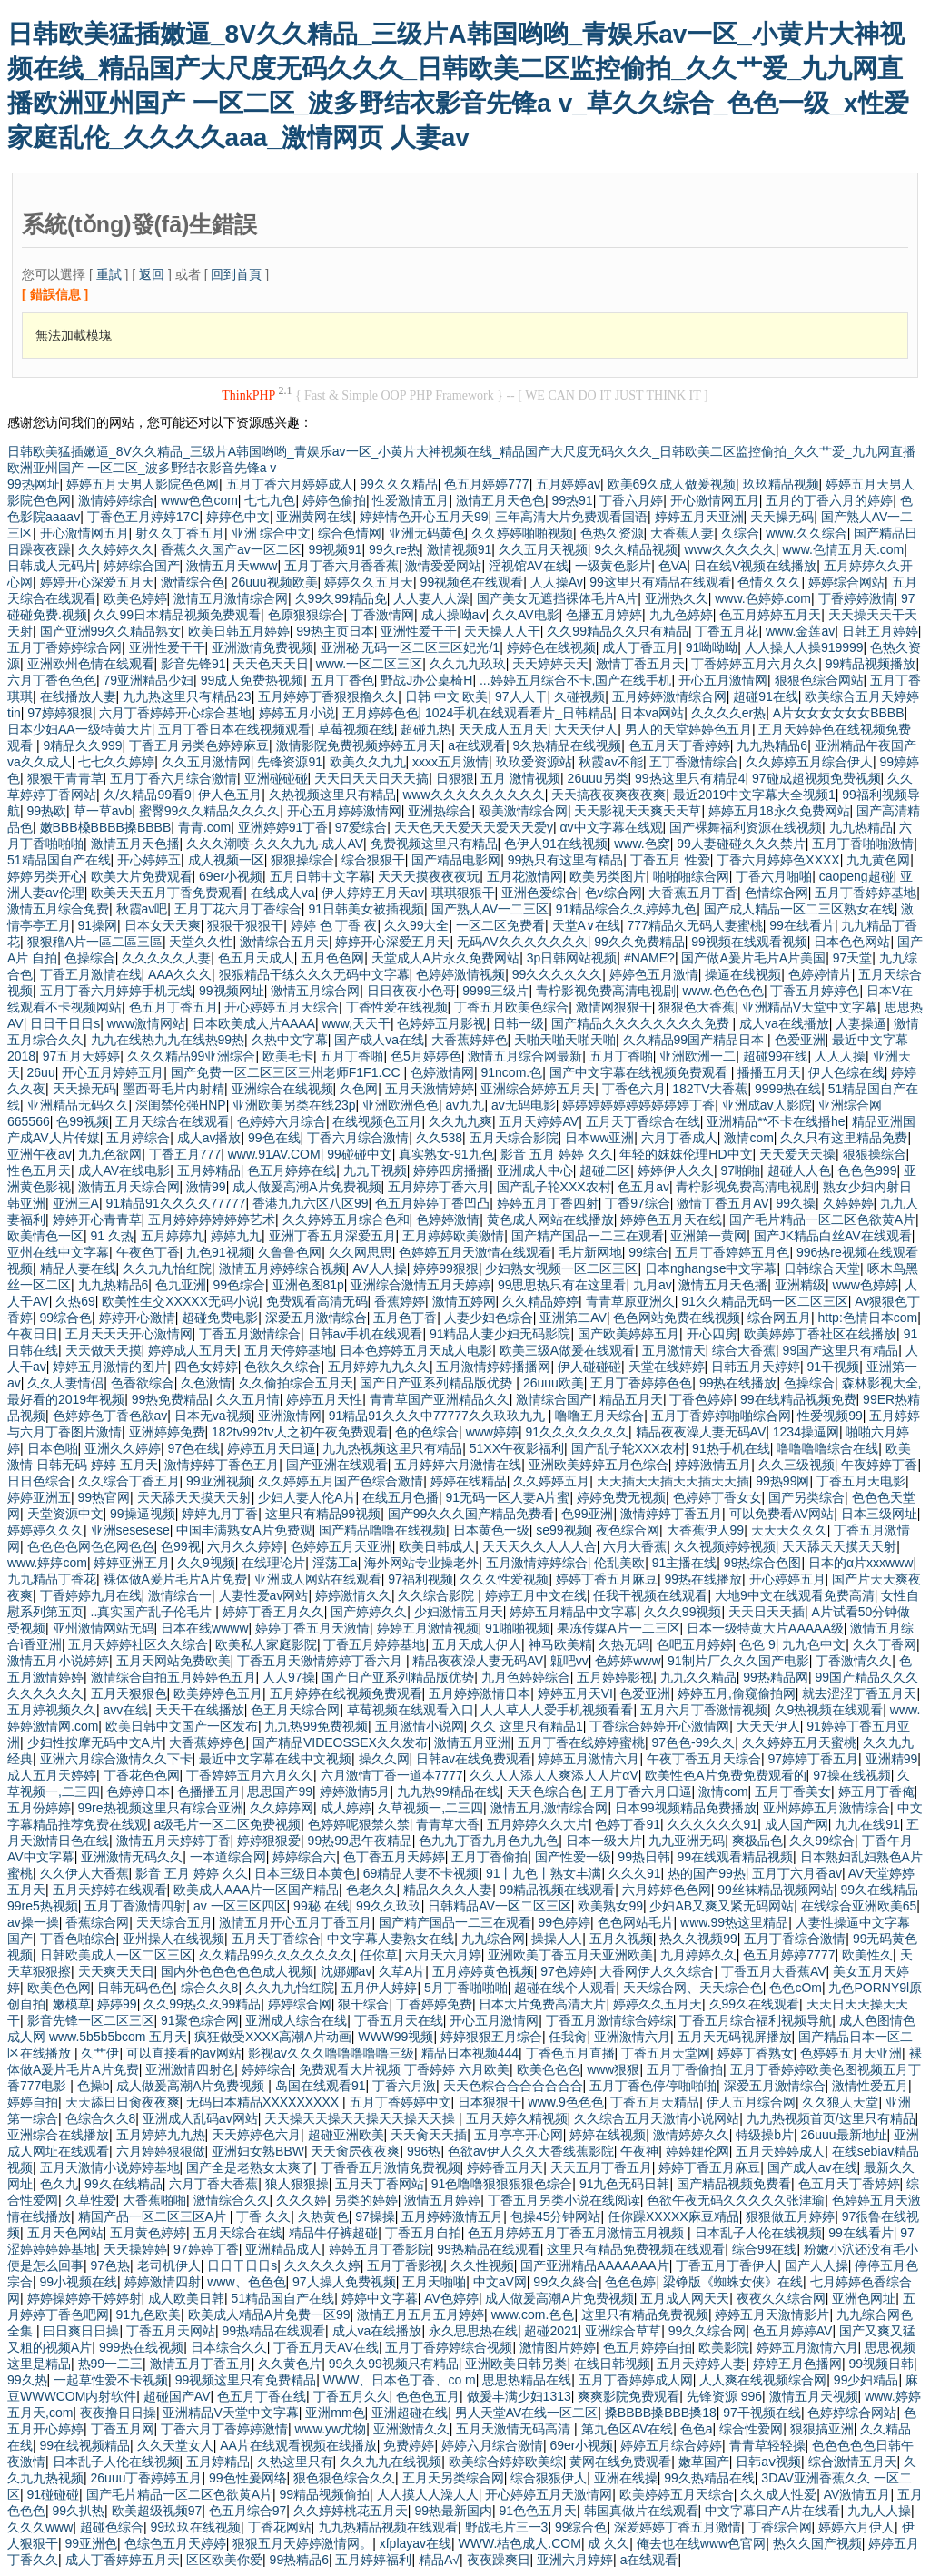  Describe the element at coordinates (426, 729) in the screenshot. I see `超碰九热` at that location.